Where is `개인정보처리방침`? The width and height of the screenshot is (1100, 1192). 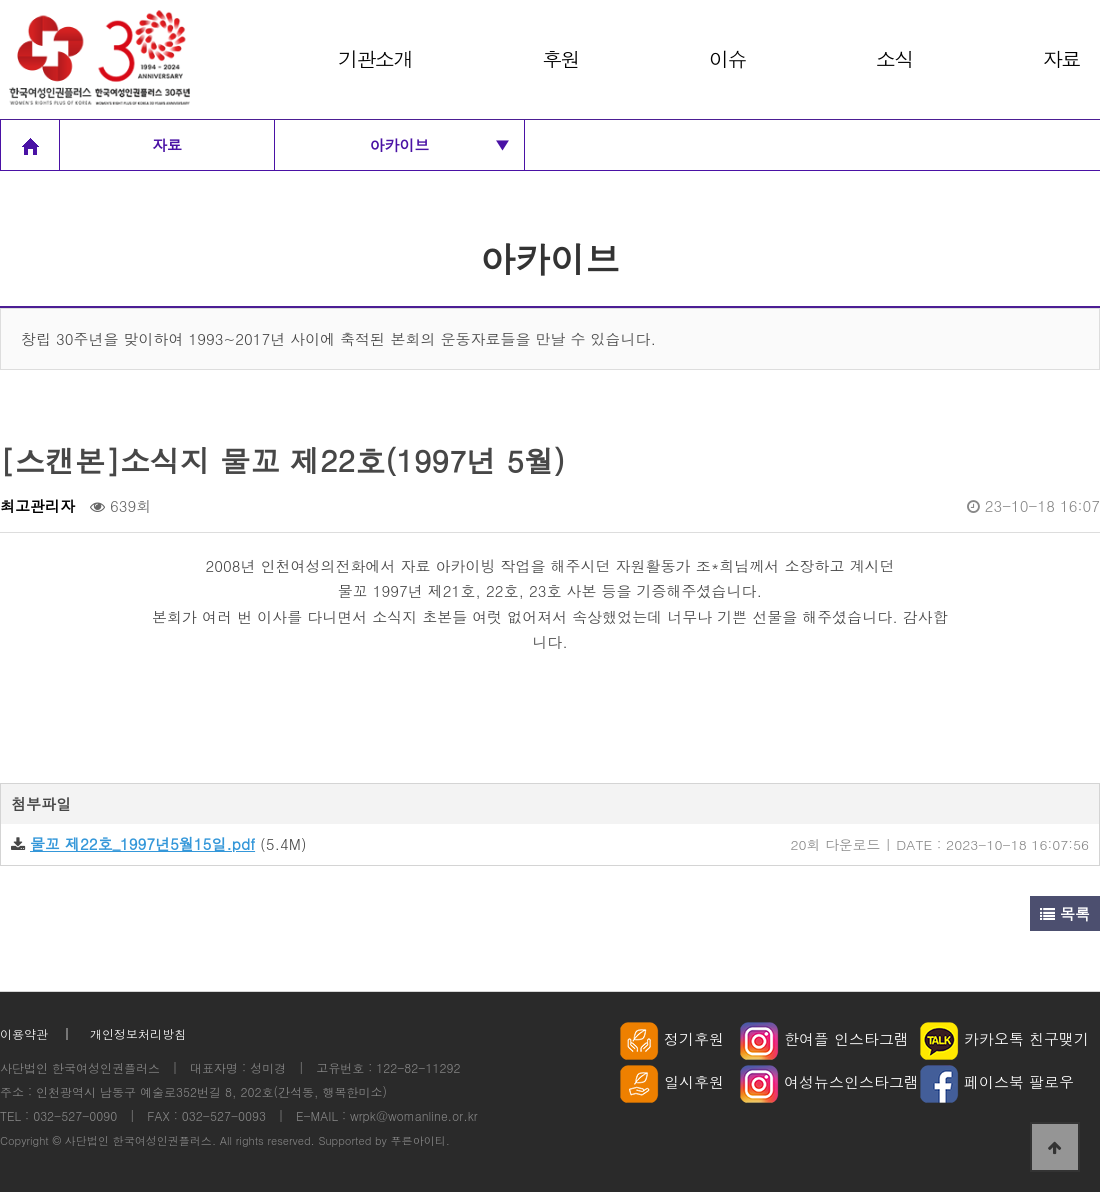 개인정보처리방침 is located at coordinates (138, 1033).